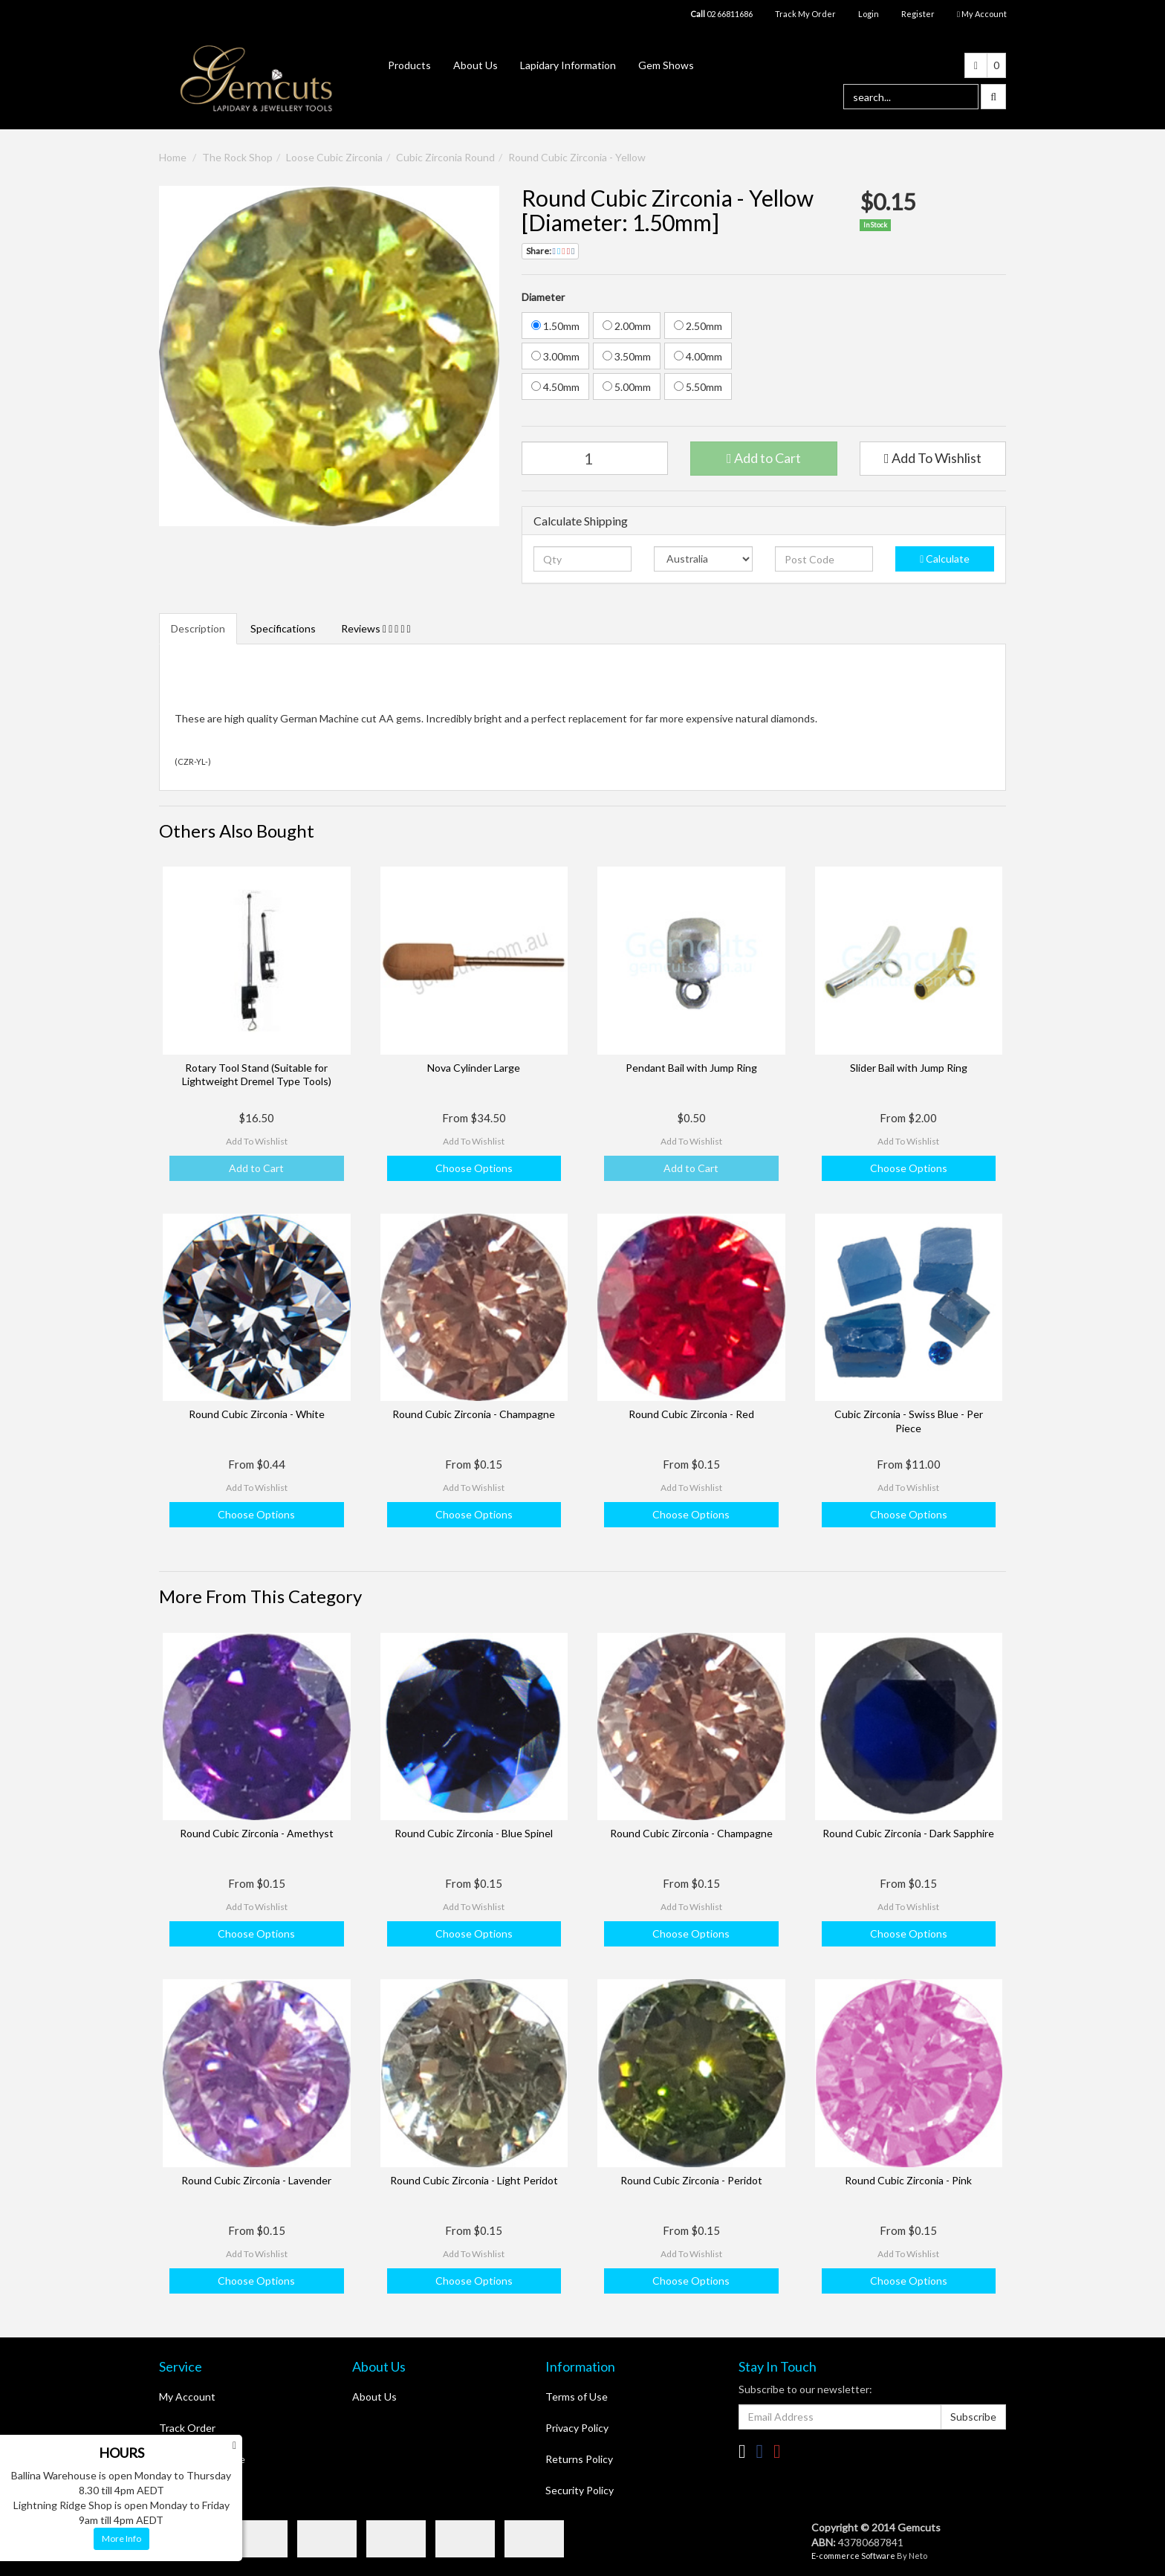  What do you see at coordinates (908, 1421) in the screenshot?
I see `Cubic Zirconia - Swiss Blue - Per Piece` at bounding box center [908, 1421].